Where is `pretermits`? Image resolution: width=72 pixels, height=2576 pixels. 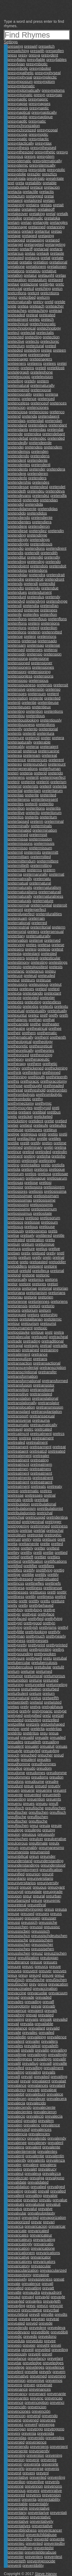 pretermits is located at coordinates (32, 852).